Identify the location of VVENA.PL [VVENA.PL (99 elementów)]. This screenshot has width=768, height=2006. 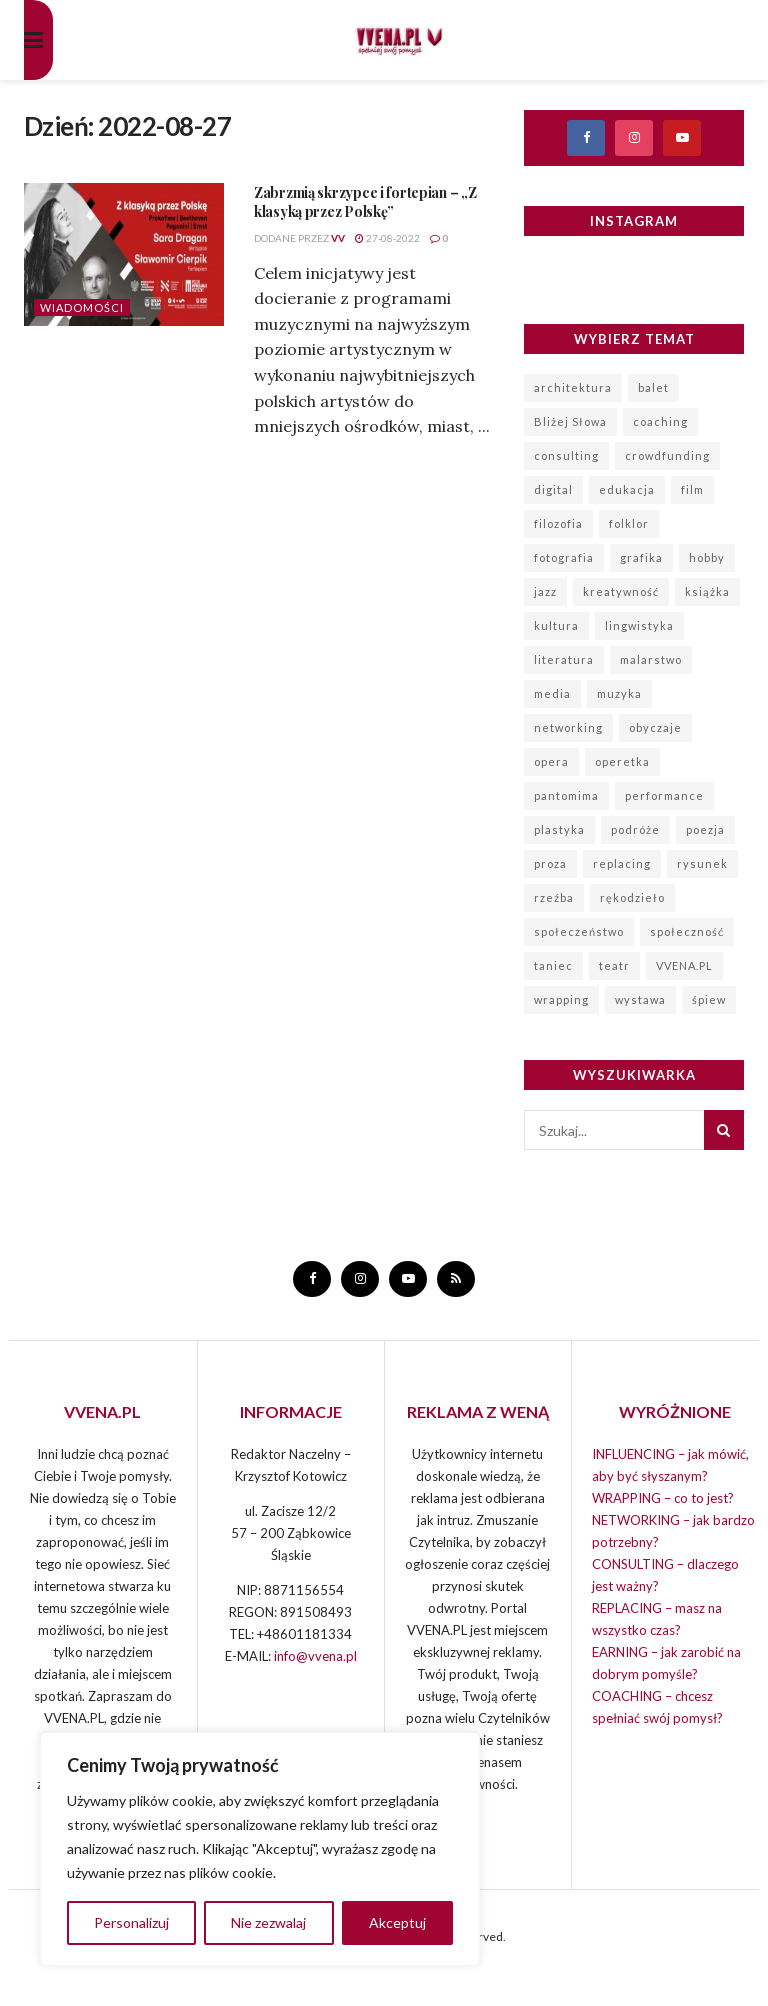
(684, 965).